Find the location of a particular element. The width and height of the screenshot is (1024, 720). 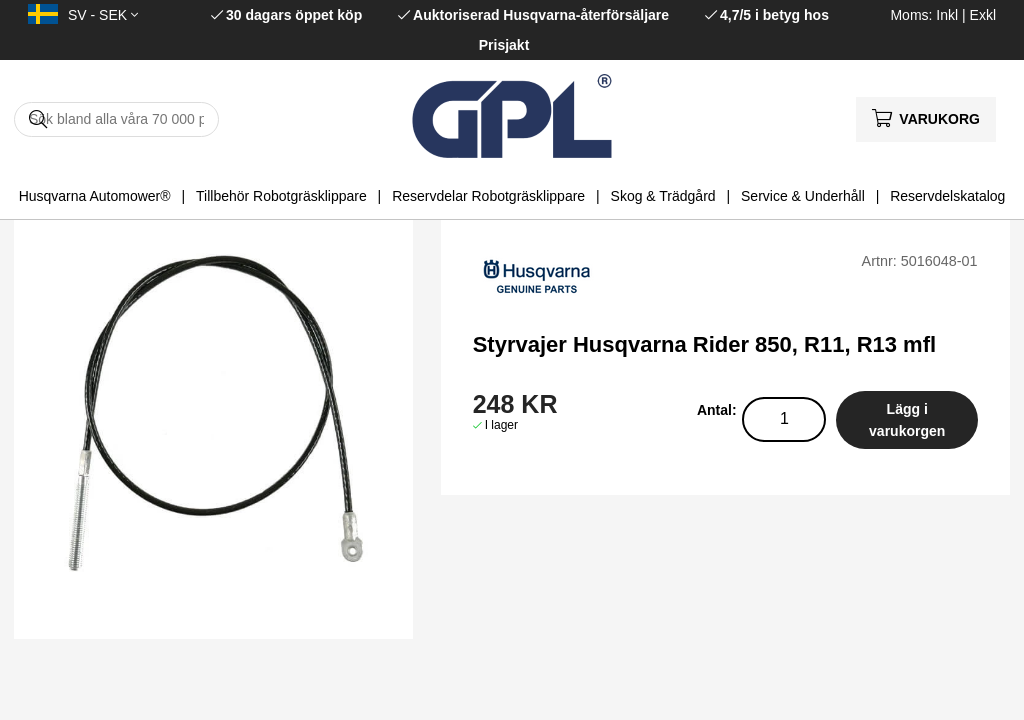

Reservdelar Robotgräsklippare is located at coordinates (488, 196).